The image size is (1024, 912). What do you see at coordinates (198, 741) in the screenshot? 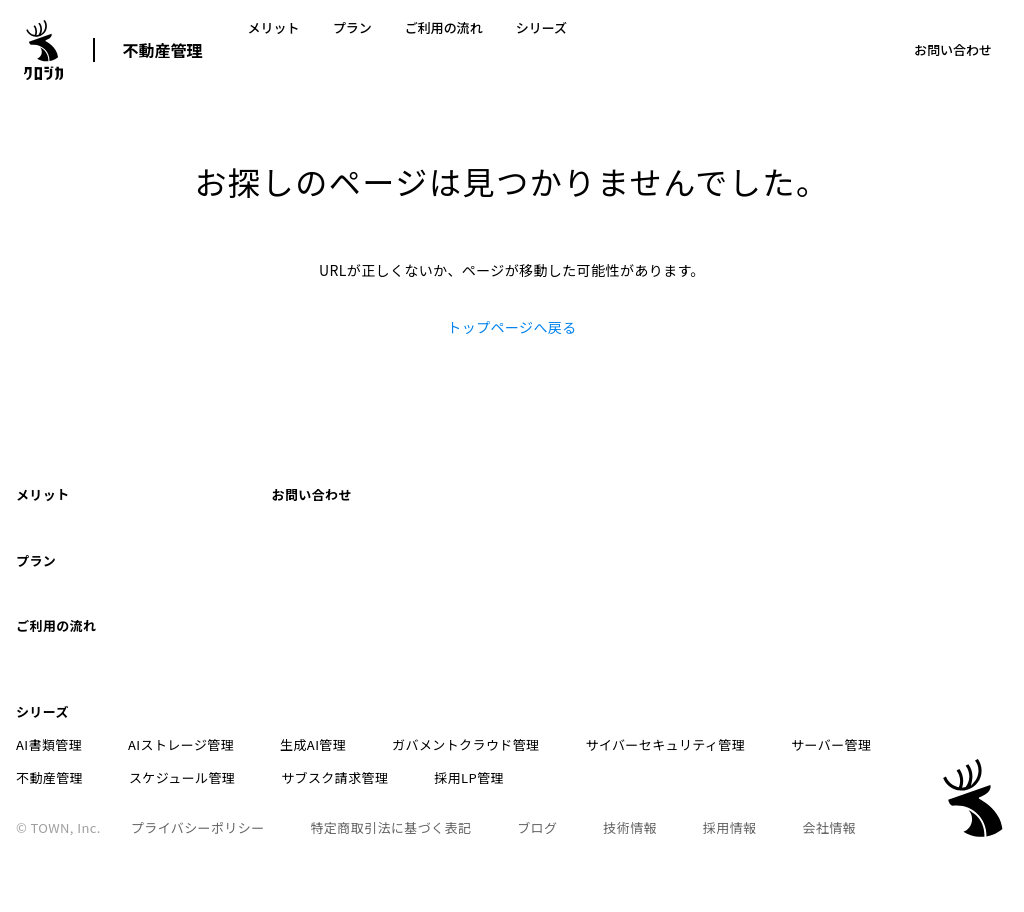
I see `プライバシーポリシー` at bounding box center [198, 741].